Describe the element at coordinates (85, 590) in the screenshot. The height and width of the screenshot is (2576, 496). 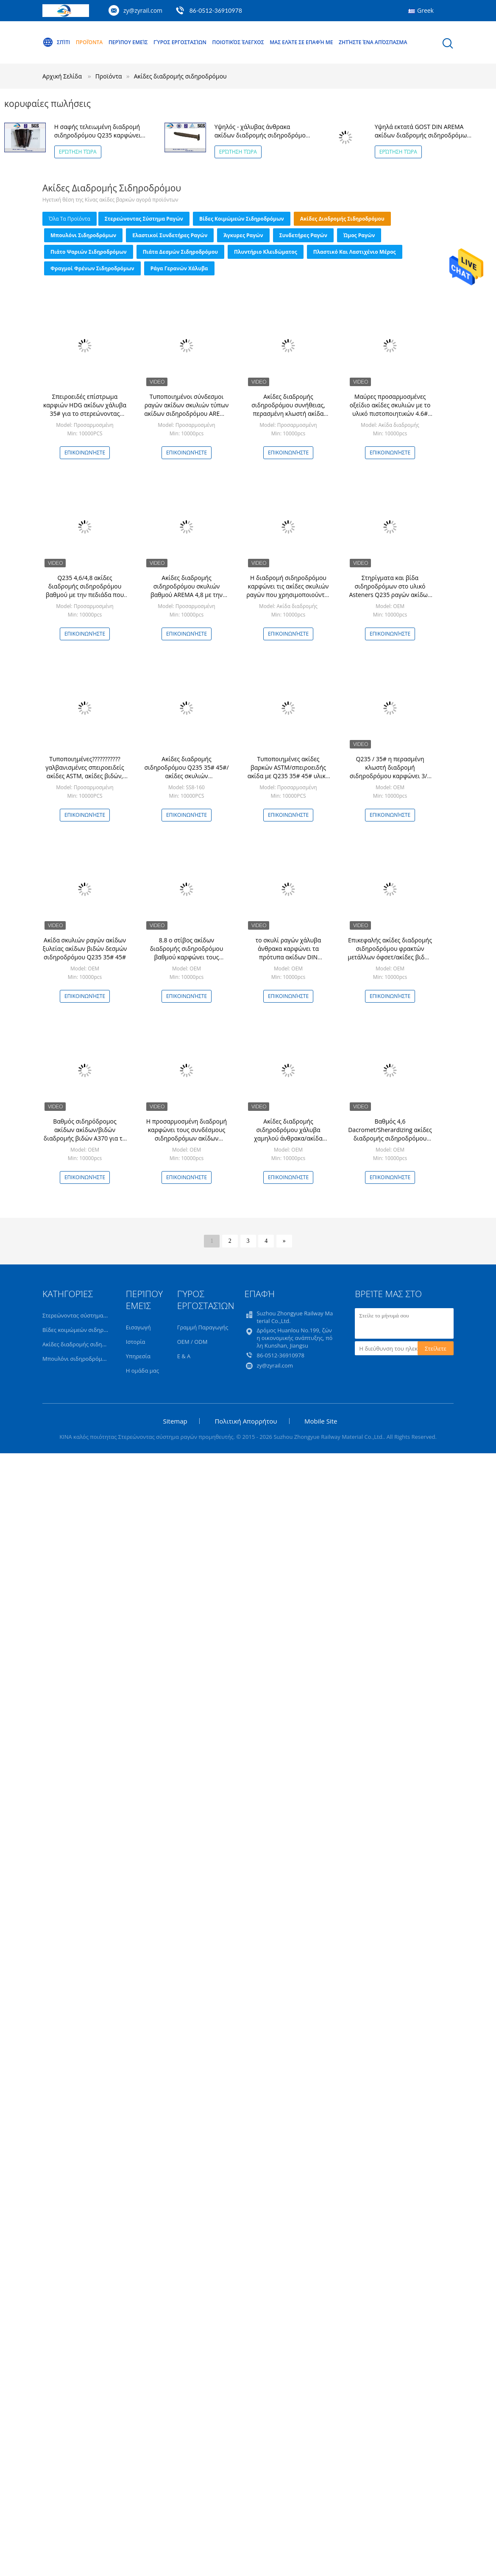
I see `Q235 4,6/4,8 ακίδες διαδρομής σιδηροδρόμου βαθμού με την πεδιάδα που τελειώνουν` at that location.